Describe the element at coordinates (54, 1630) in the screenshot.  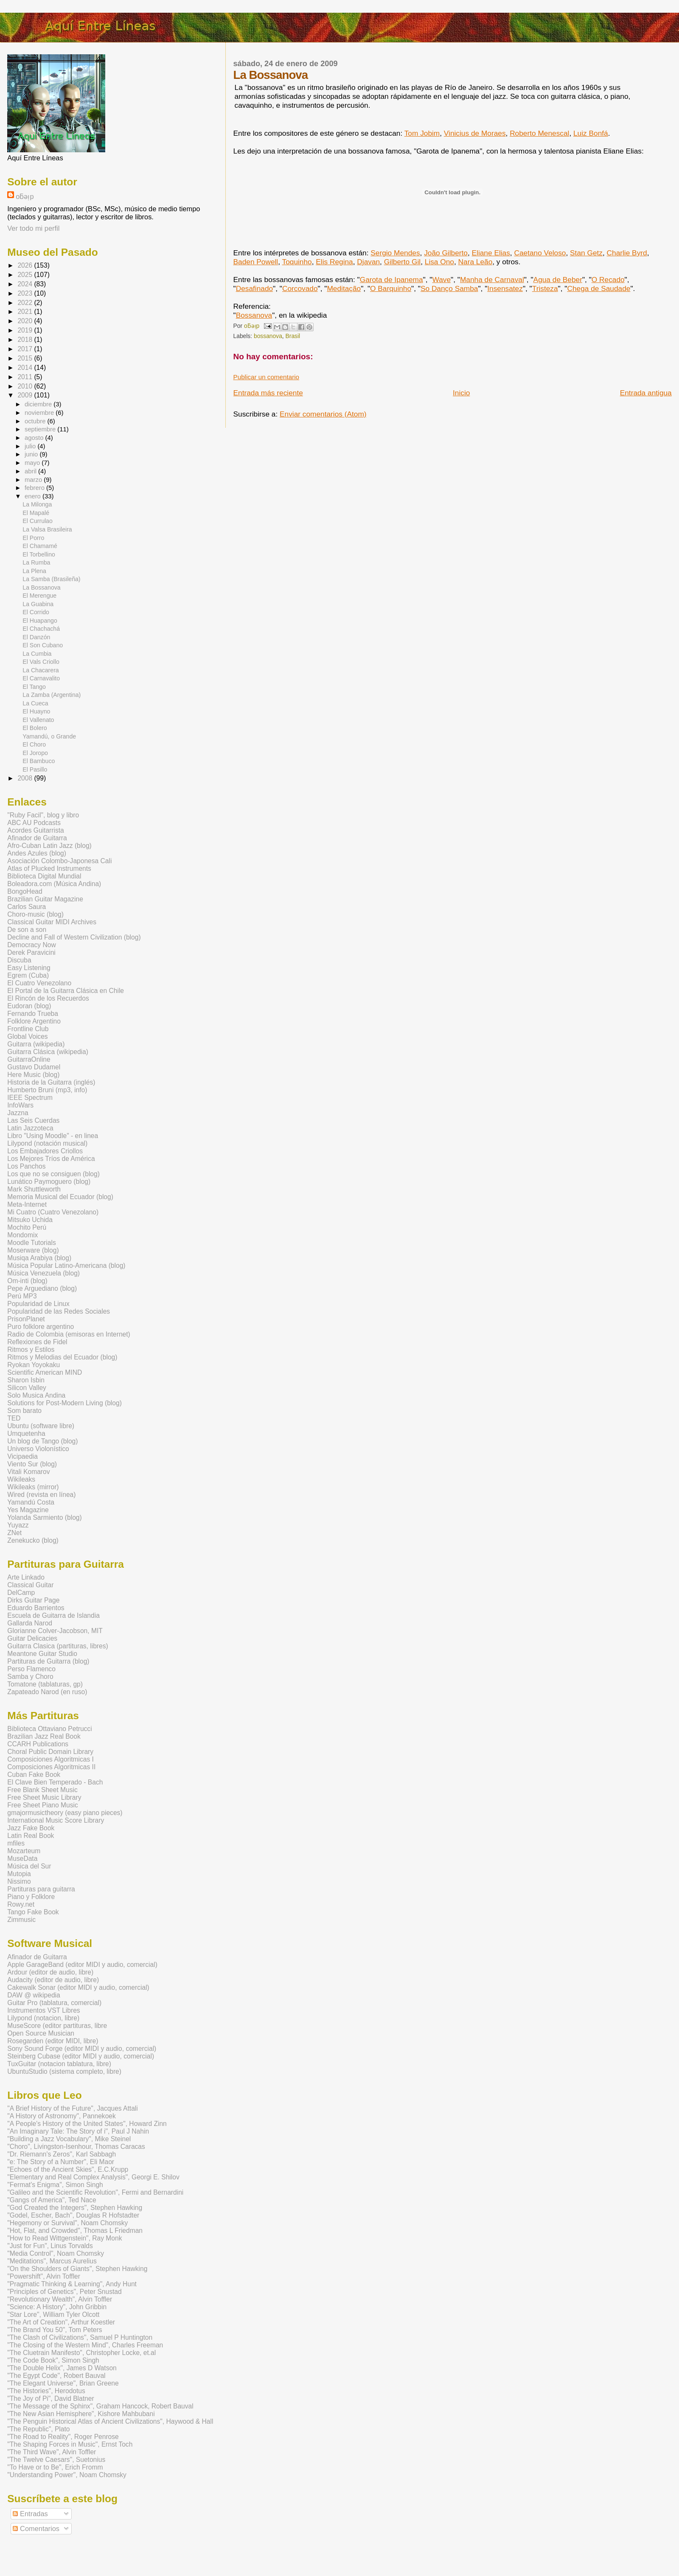
I see `Glorianne Colver-Jacobson, MIT` at that location.